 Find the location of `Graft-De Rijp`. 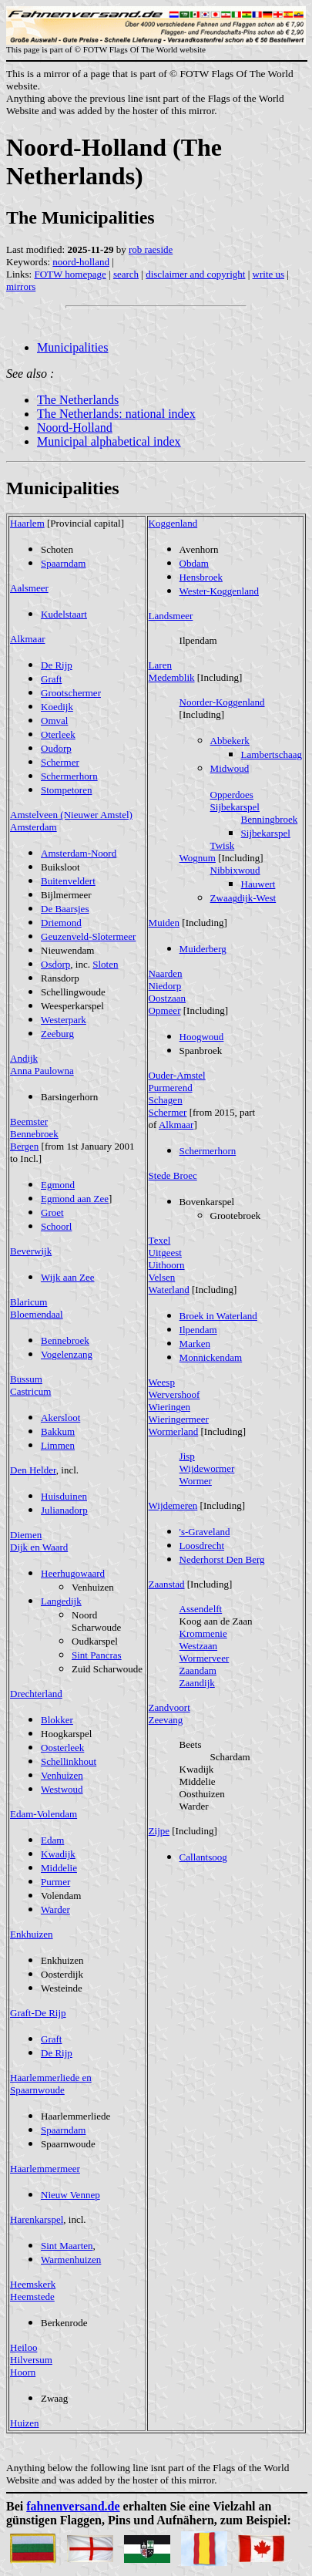

Graft-De Rijp is located at coordinates (38, 2013).